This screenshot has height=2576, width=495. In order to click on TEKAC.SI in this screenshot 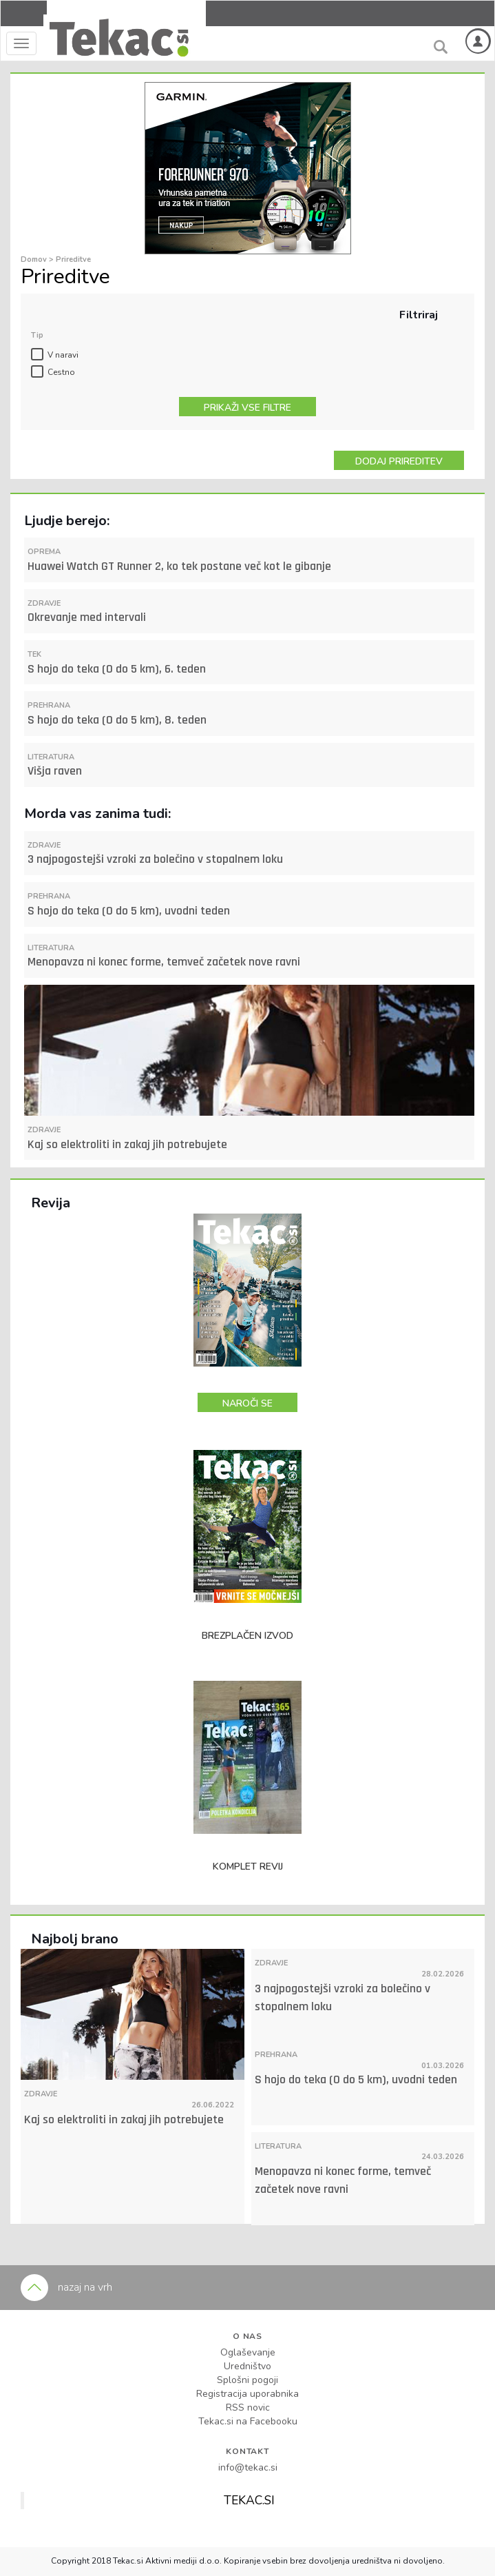, I will do `click(249, 2500)`.